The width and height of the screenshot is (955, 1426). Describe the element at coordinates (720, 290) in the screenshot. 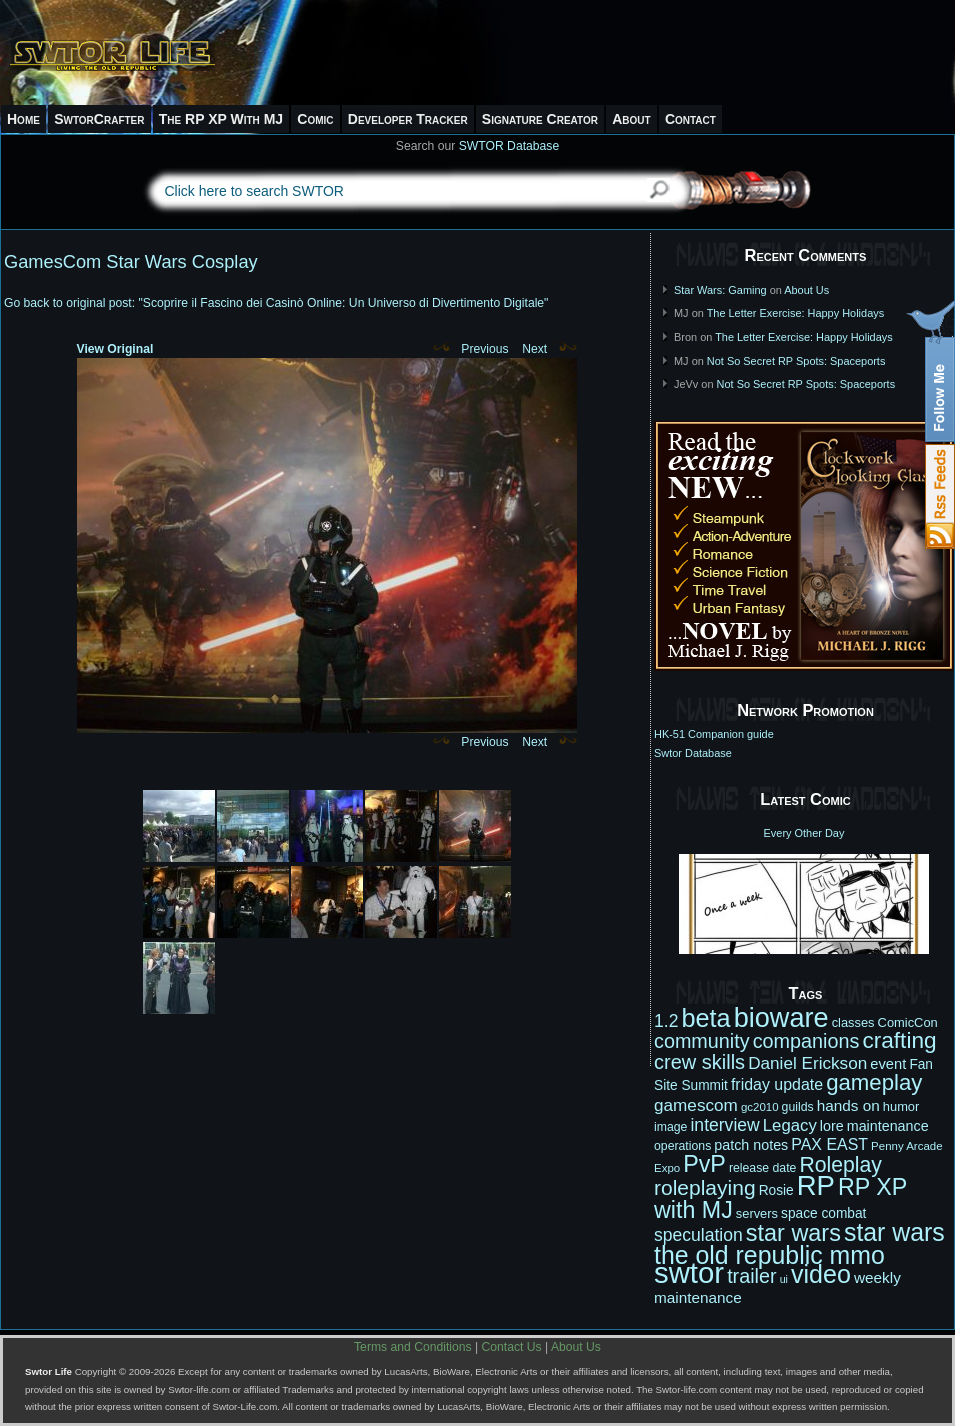

I see `Star Wars: Gaming` at that location.